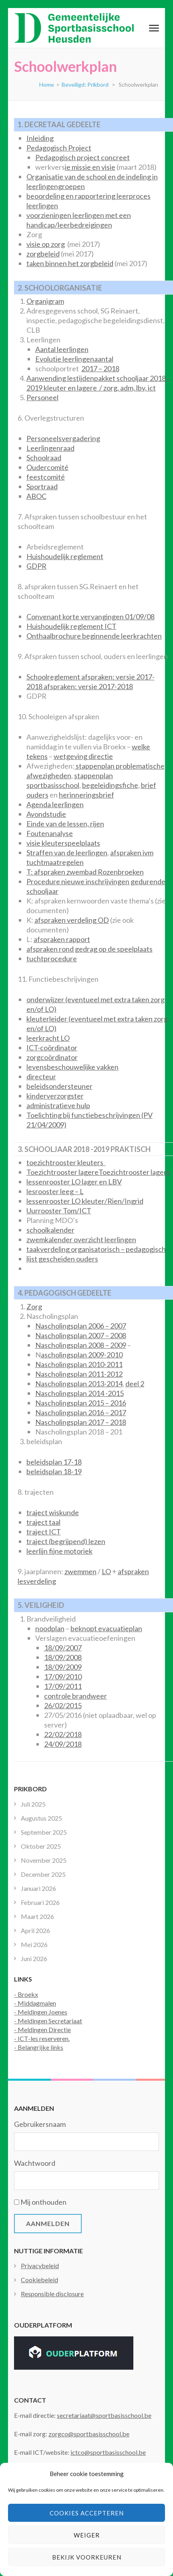 The width and height of the screenshot is (173, 2576). Describe the element at coordinates (80, 1412) in the screenshot. I see `Nascholingsplan 2016 – 2017` at that location.